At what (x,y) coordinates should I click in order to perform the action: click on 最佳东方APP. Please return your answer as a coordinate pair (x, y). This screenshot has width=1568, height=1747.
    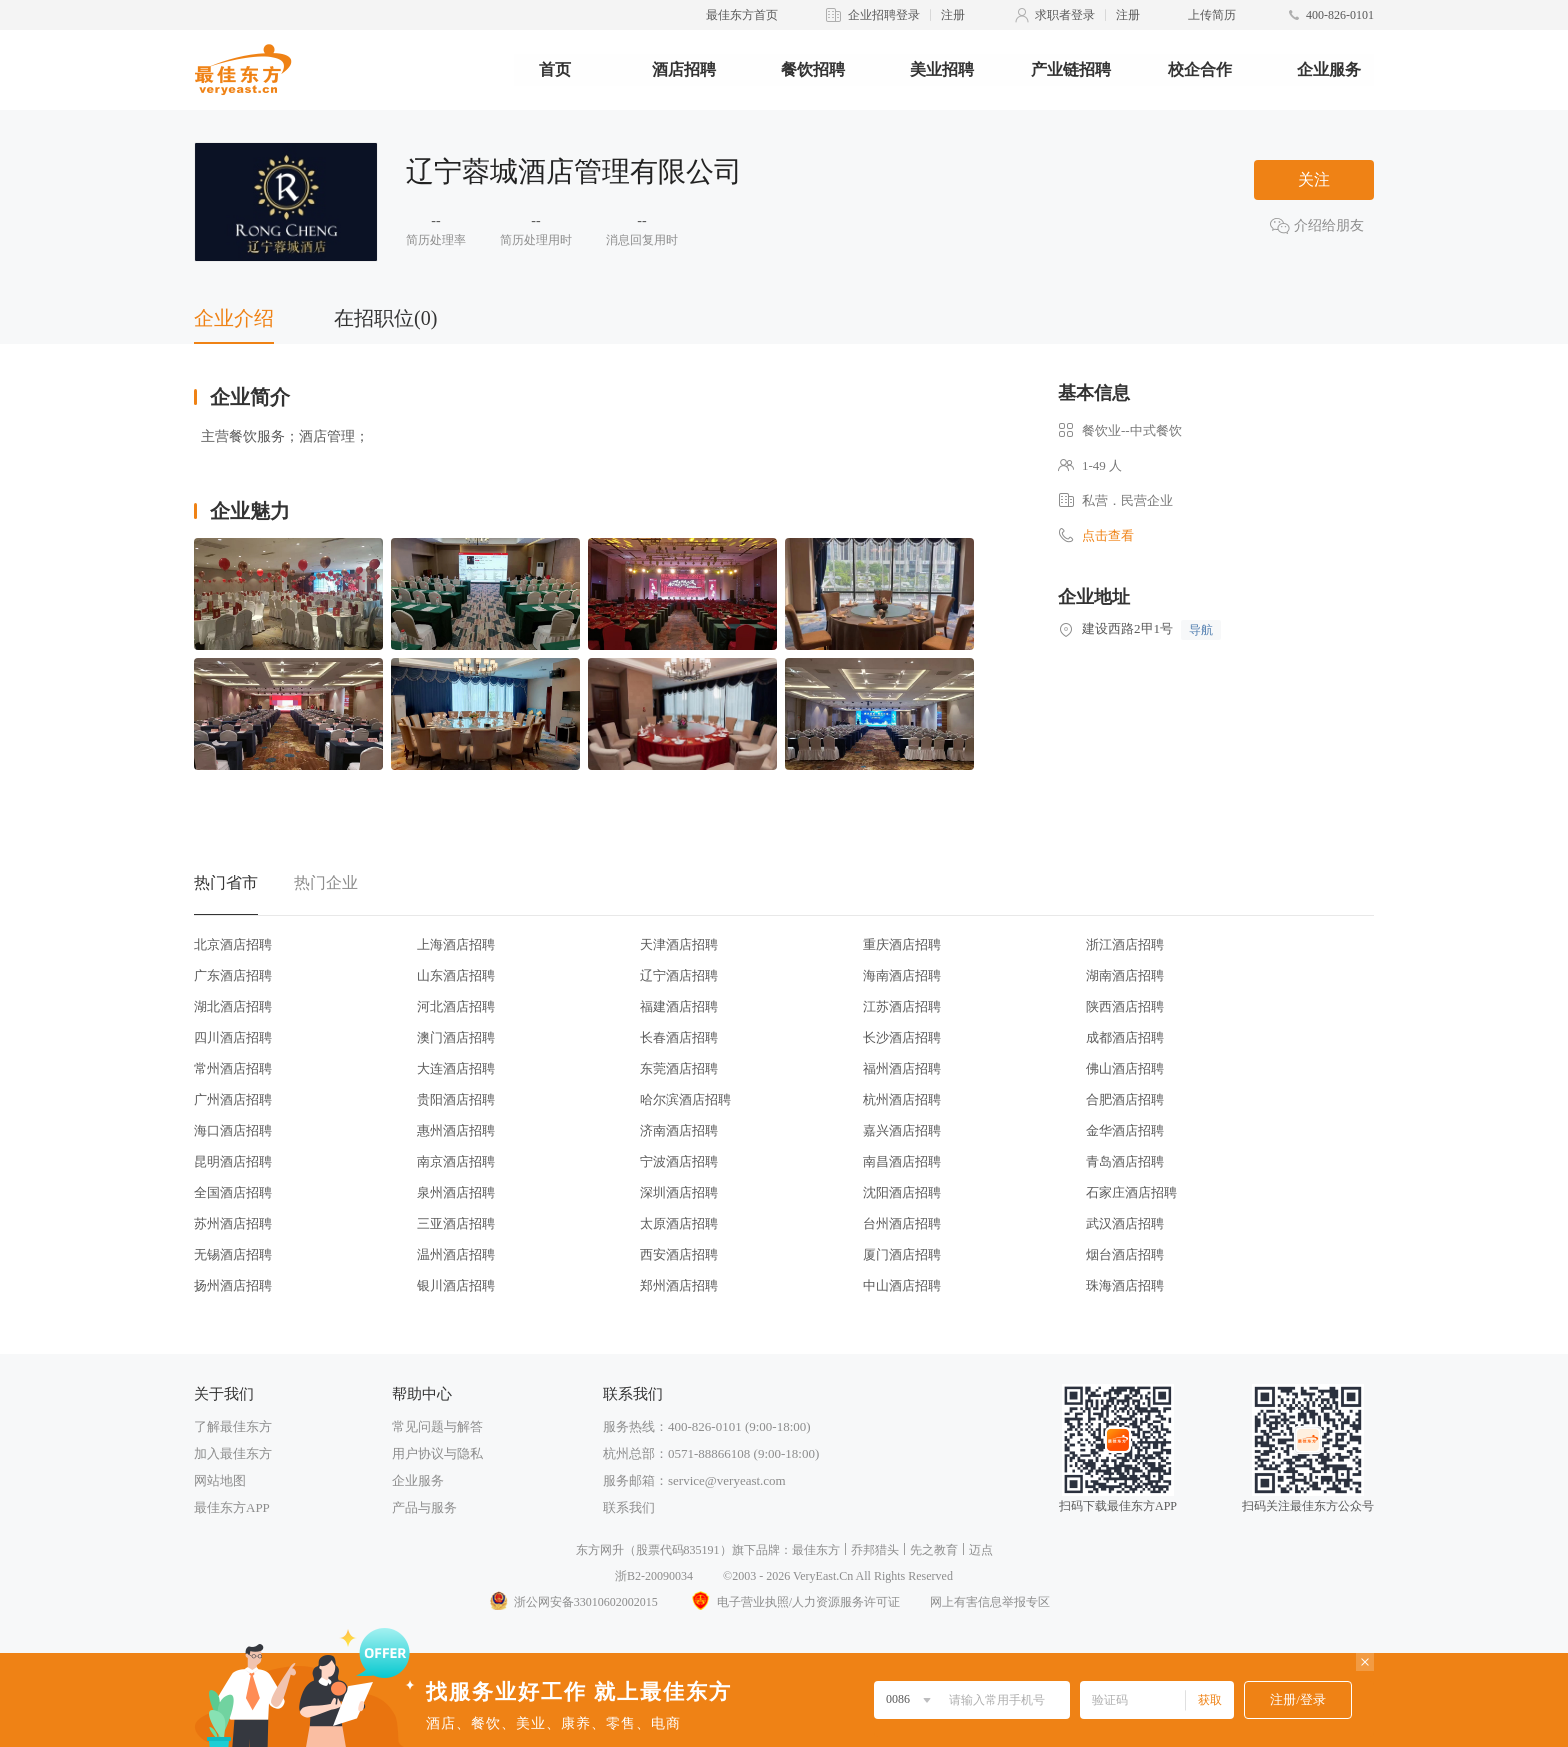
    Looking at the image, I should click on (232, 1507).